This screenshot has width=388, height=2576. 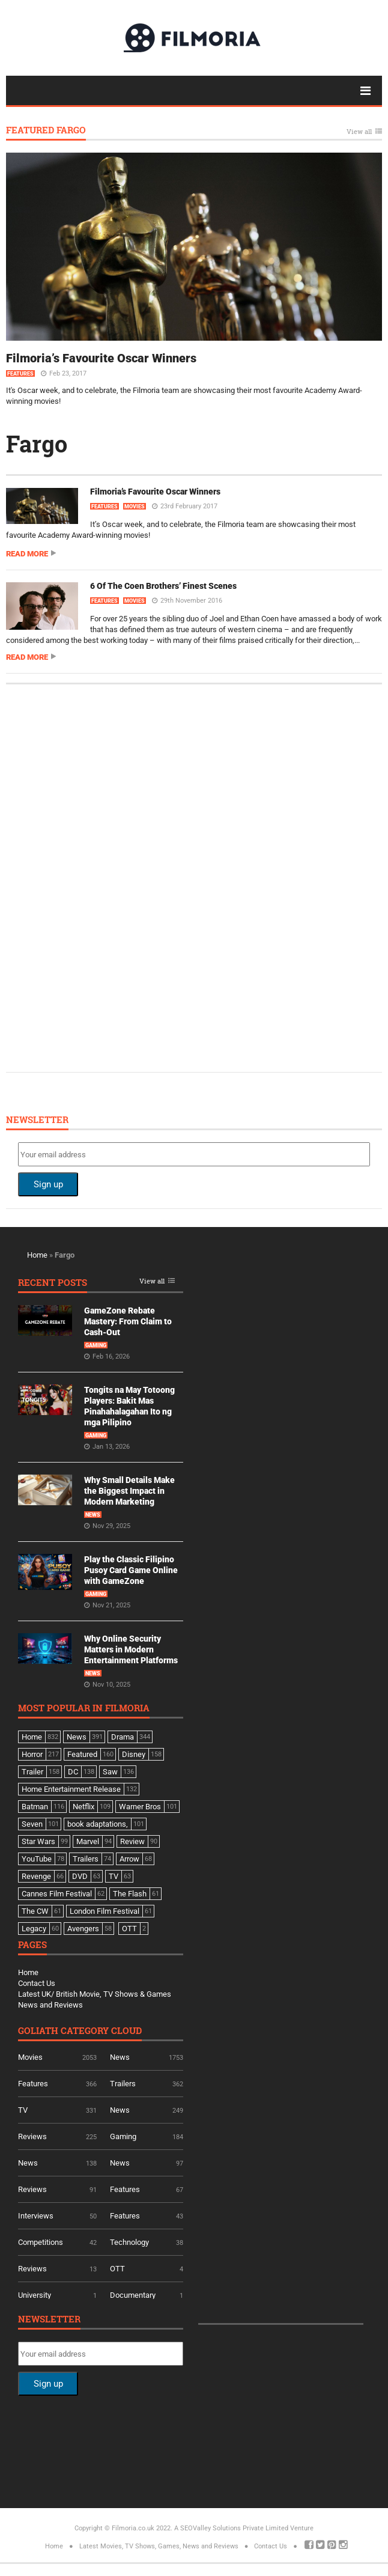 I want to click on Why Small Details Make the Biggest Impact in Modern Marketing, so click(x=129, y=1490).